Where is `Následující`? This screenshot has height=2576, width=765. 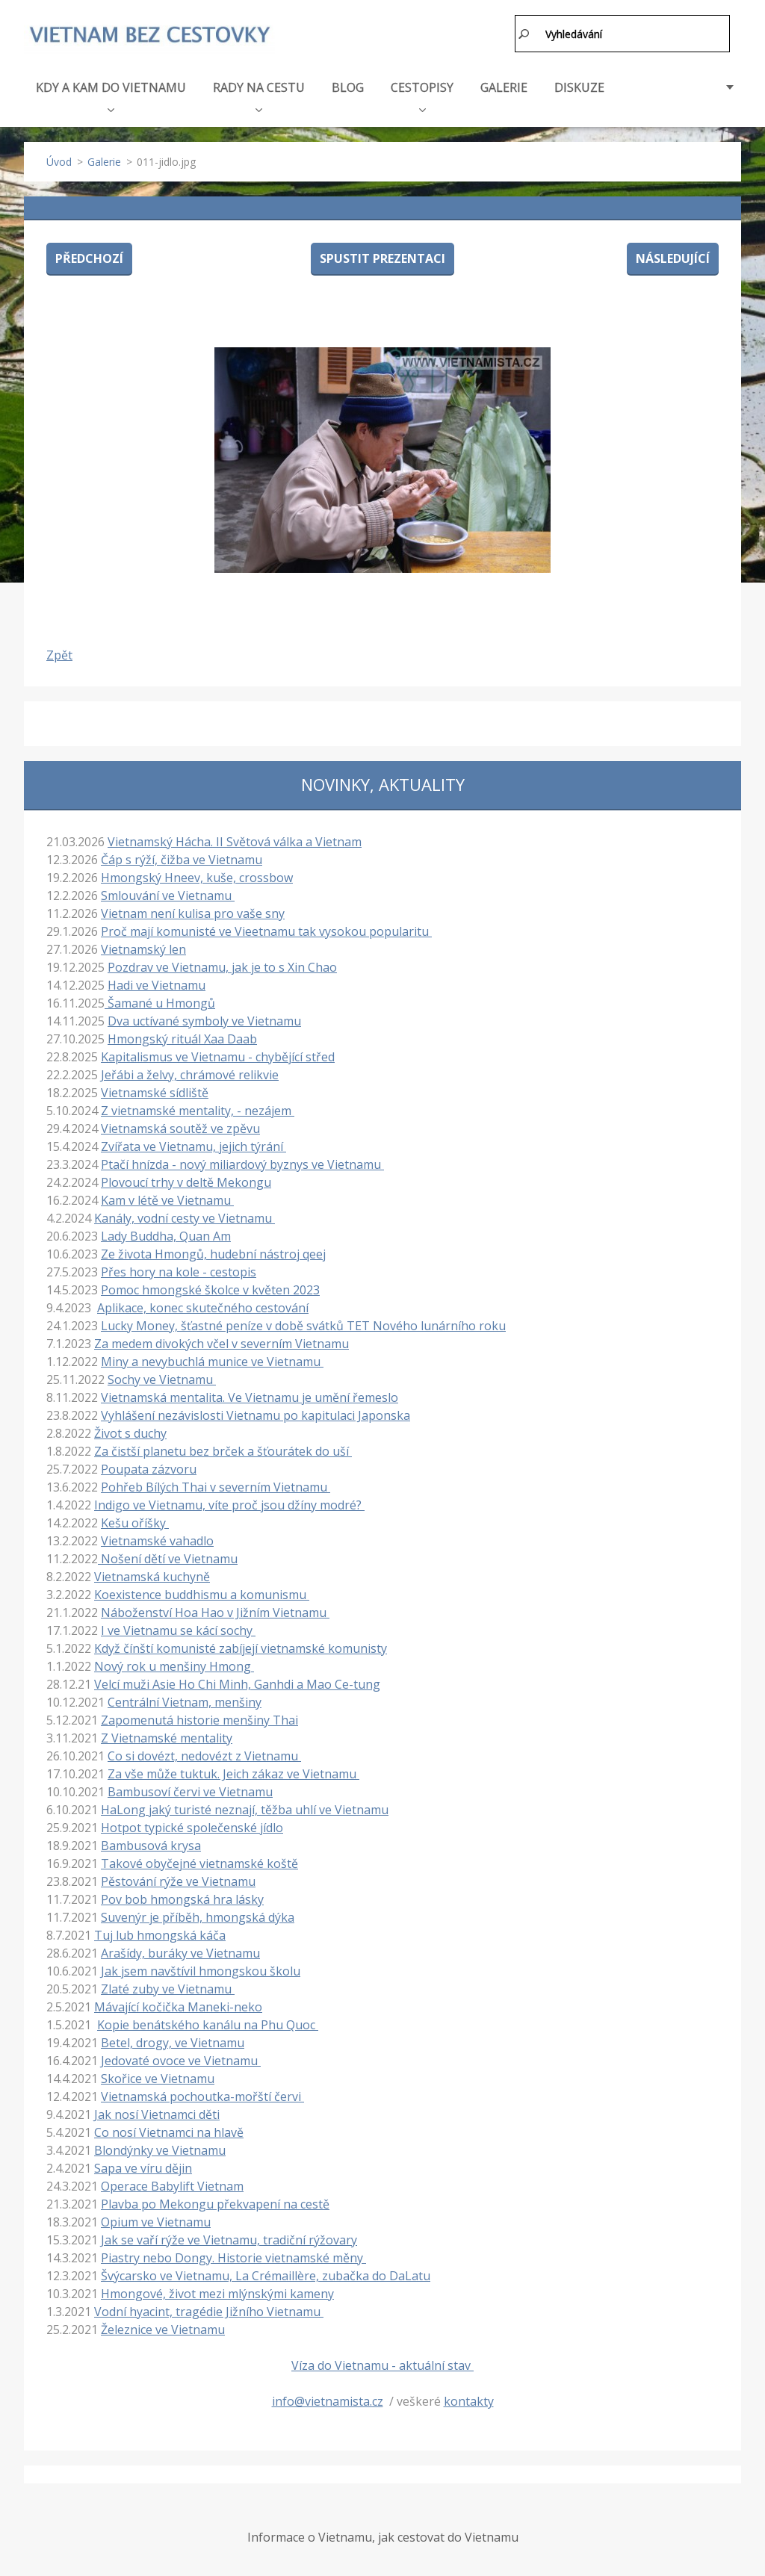 Následující is located at coordinates (673, 258).